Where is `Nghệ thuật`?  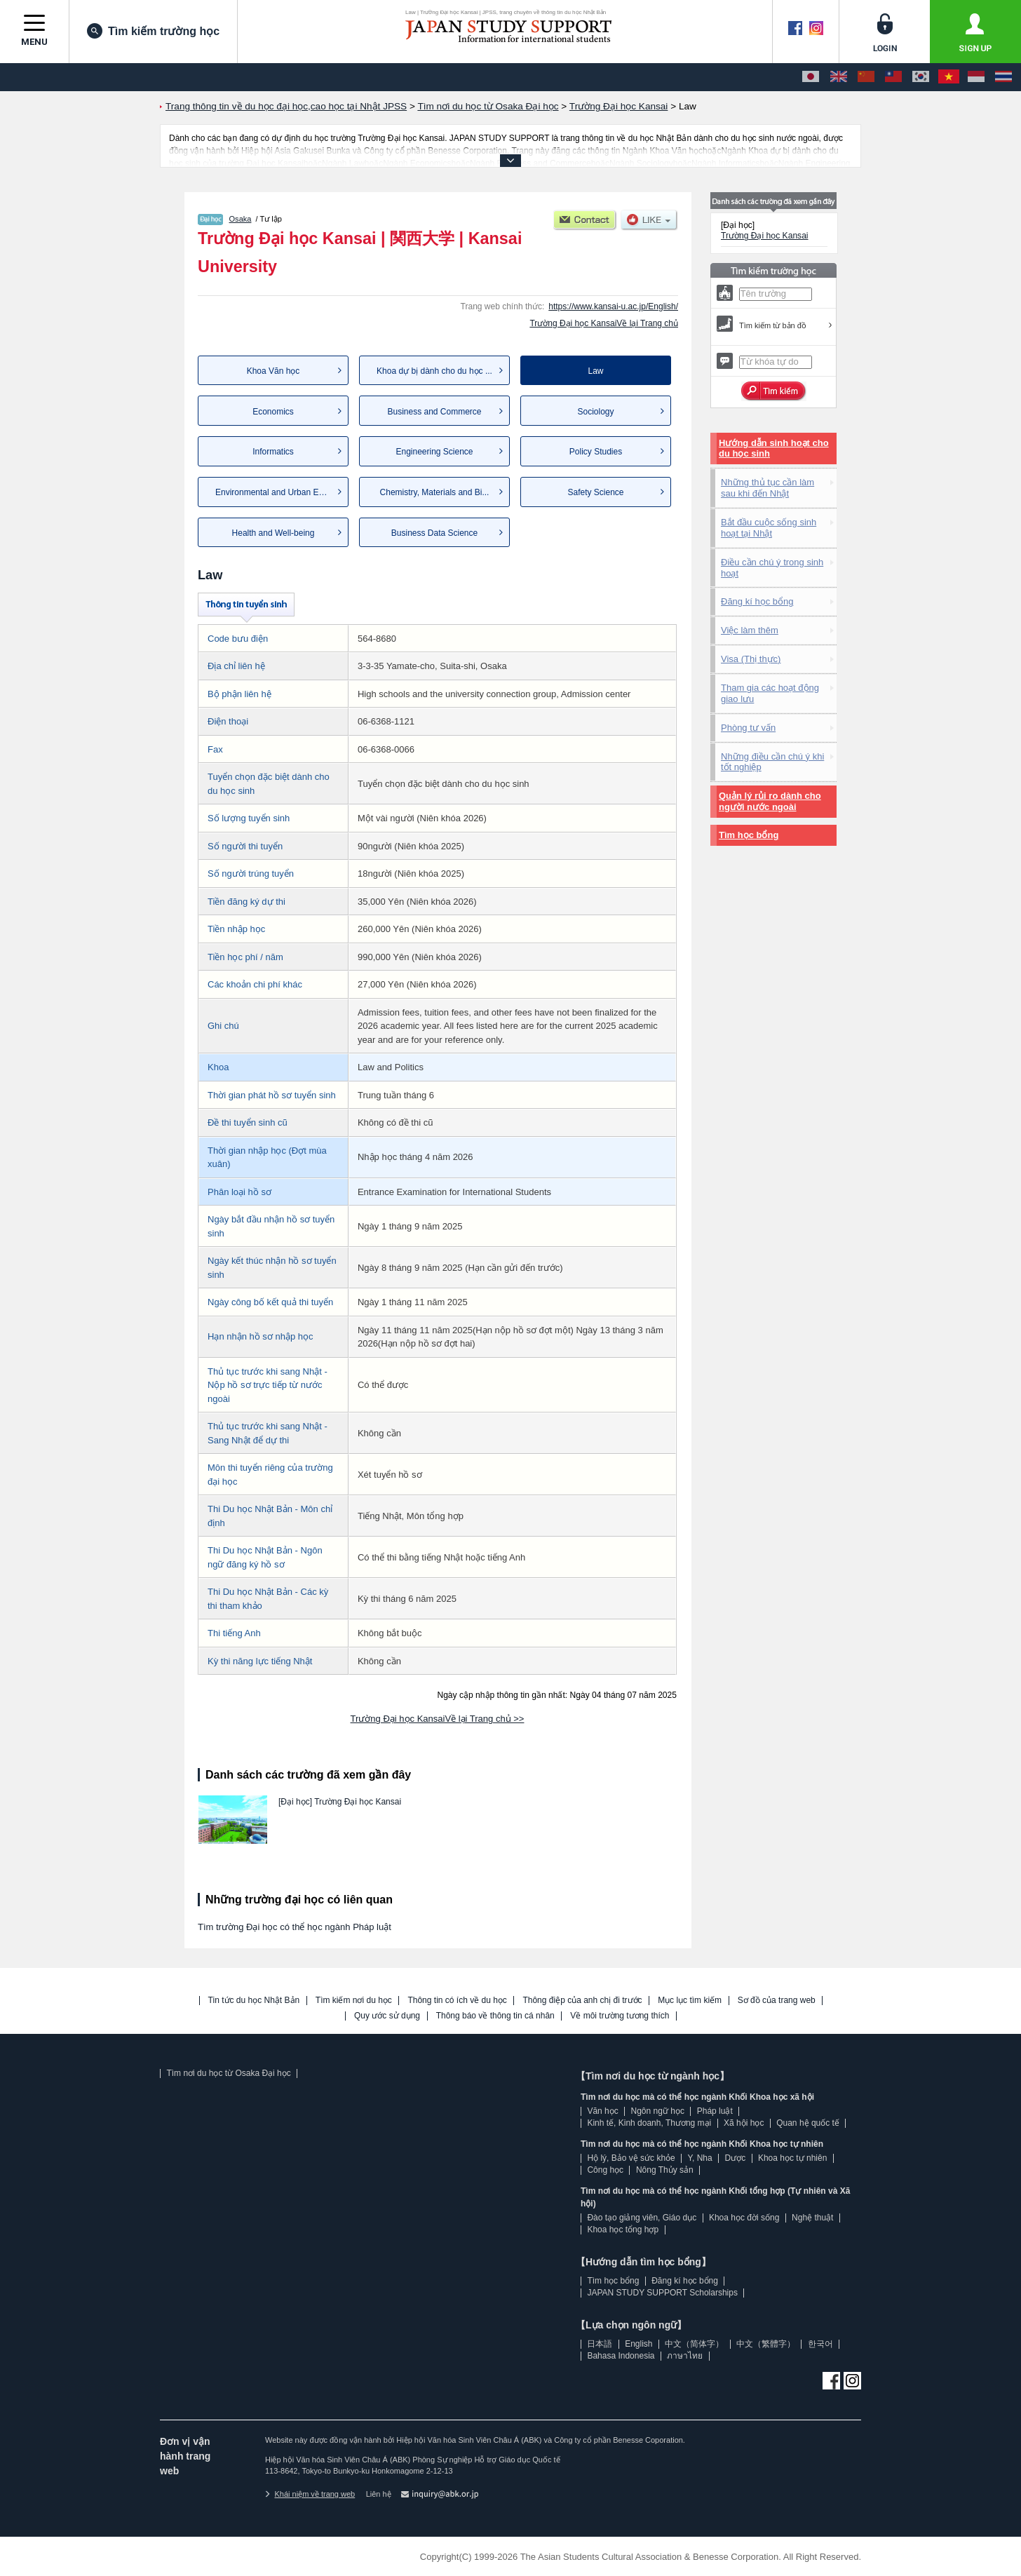
Nghệ thuật is located at coordinates (812, 2218).